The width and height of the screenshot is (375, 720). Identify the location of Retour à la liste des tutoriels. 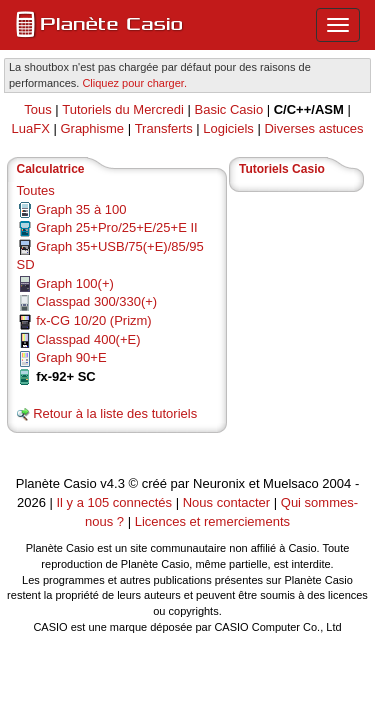
(115, 413).